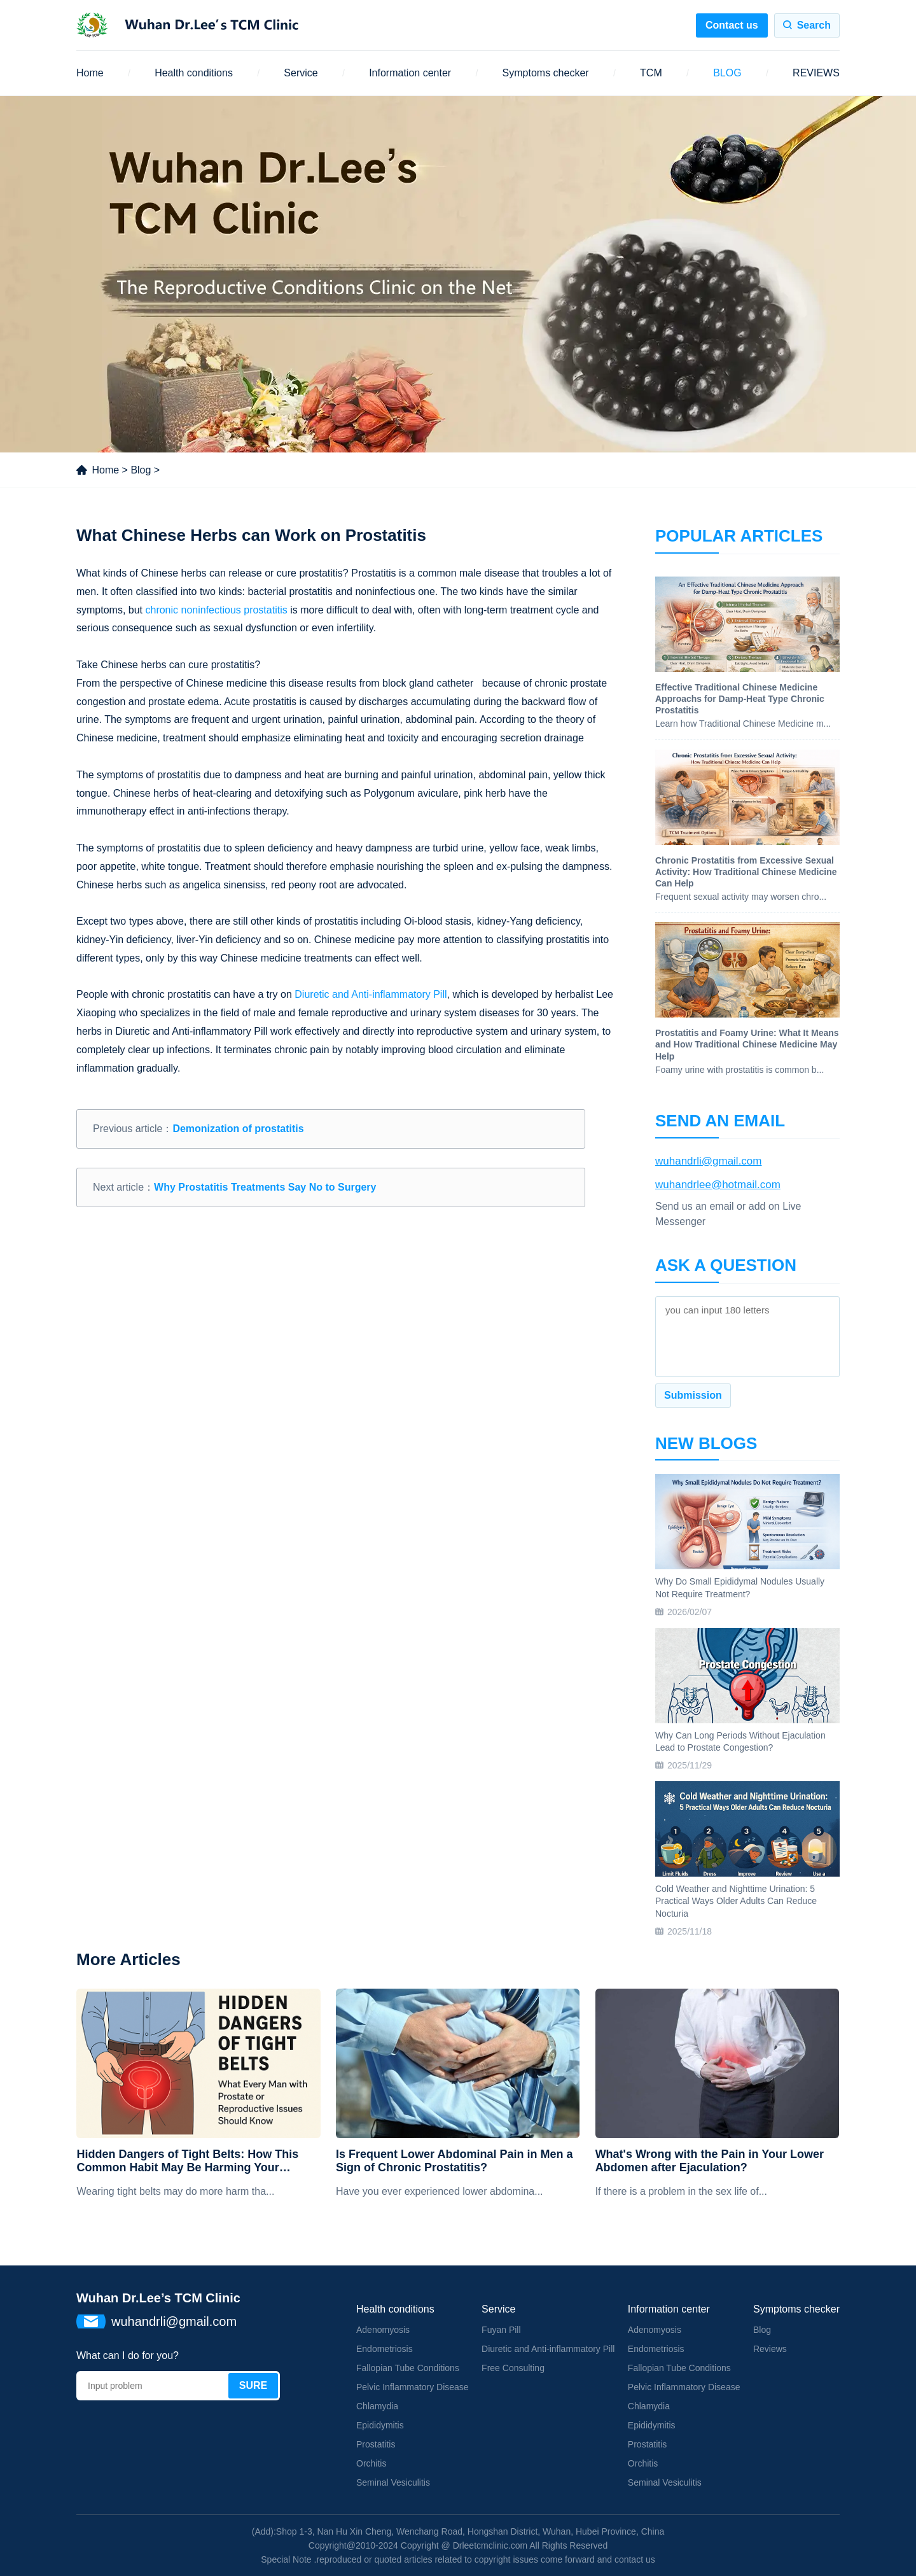 Image resolution: width=916 pixels, height=2576 pixels. Describe the element at coordinates (814, 25) in the screenshot. I see `Search` at that location.